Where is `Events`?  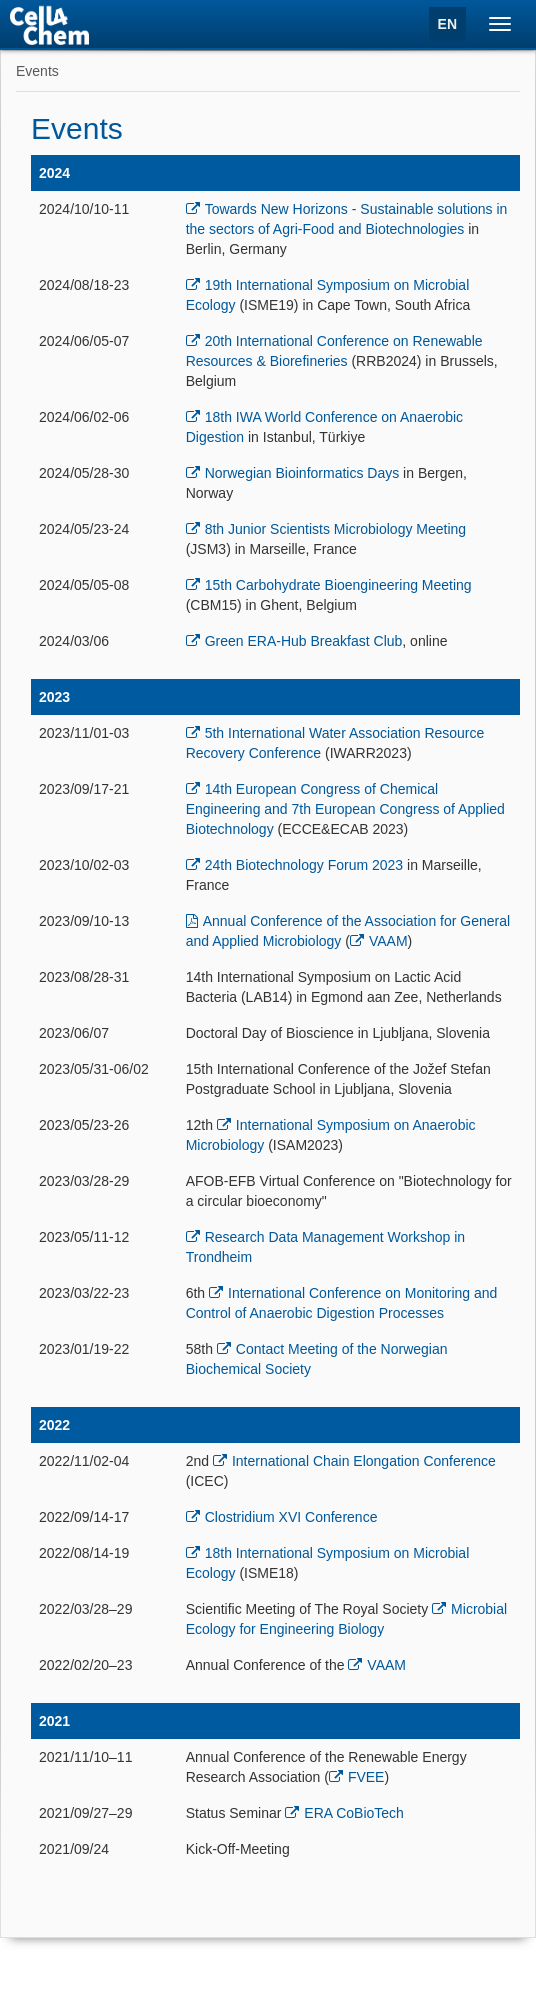
Events is located at coordinates (37, 71).